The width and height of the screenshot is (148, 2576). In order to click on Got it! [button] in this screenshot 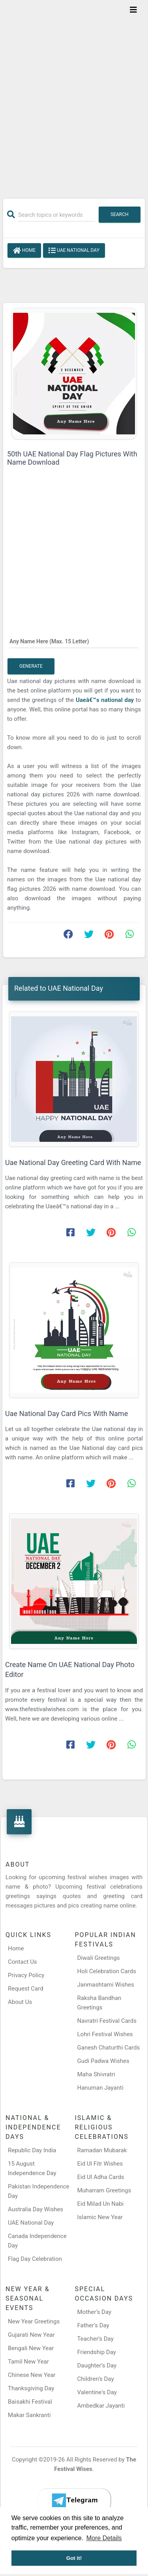, I will do `click(74, 2558)`.